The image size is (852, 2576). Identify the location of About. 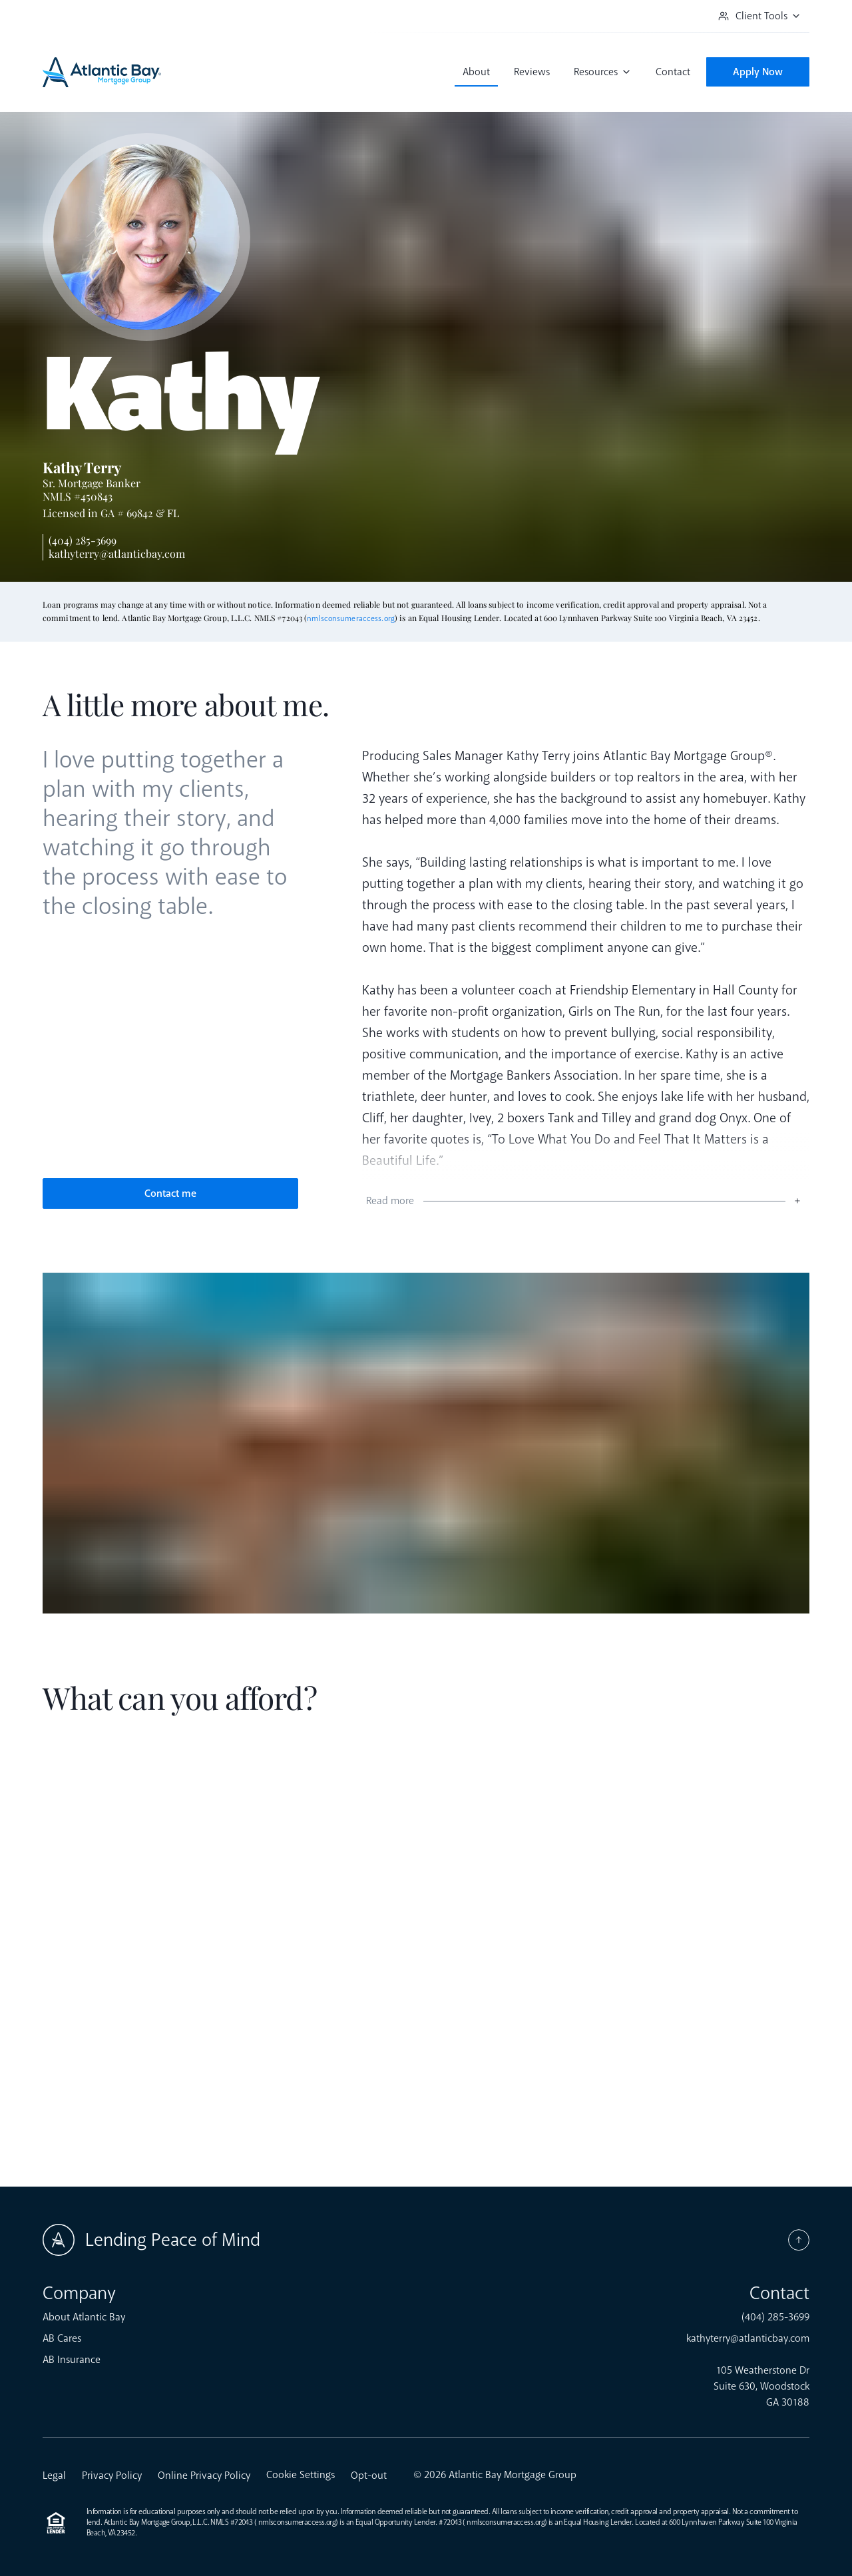
(476, 72).